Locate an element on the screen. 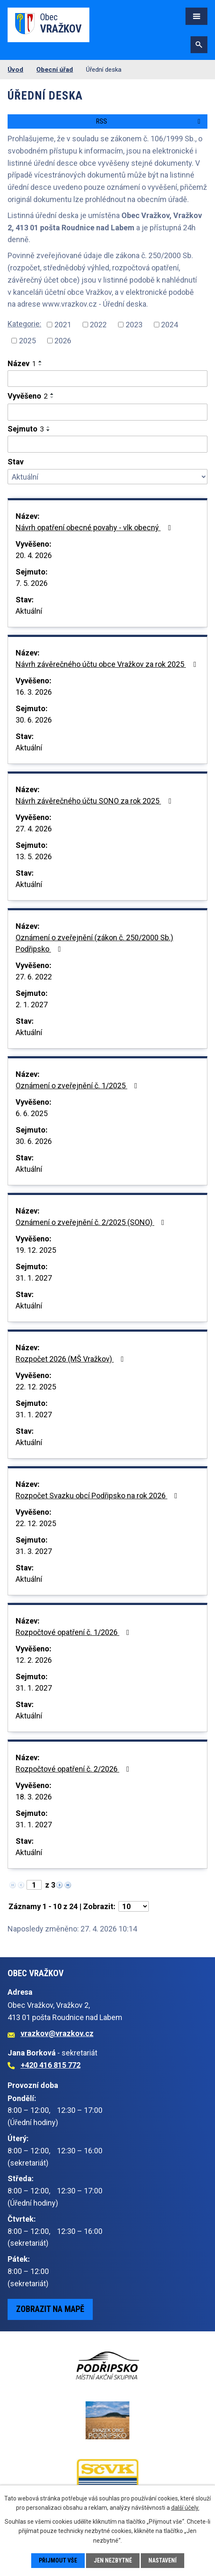 This screenshot has width=215, height=2576. Rozpočtové opatření č. 1/2026 is located at coordinates (74, 1632).